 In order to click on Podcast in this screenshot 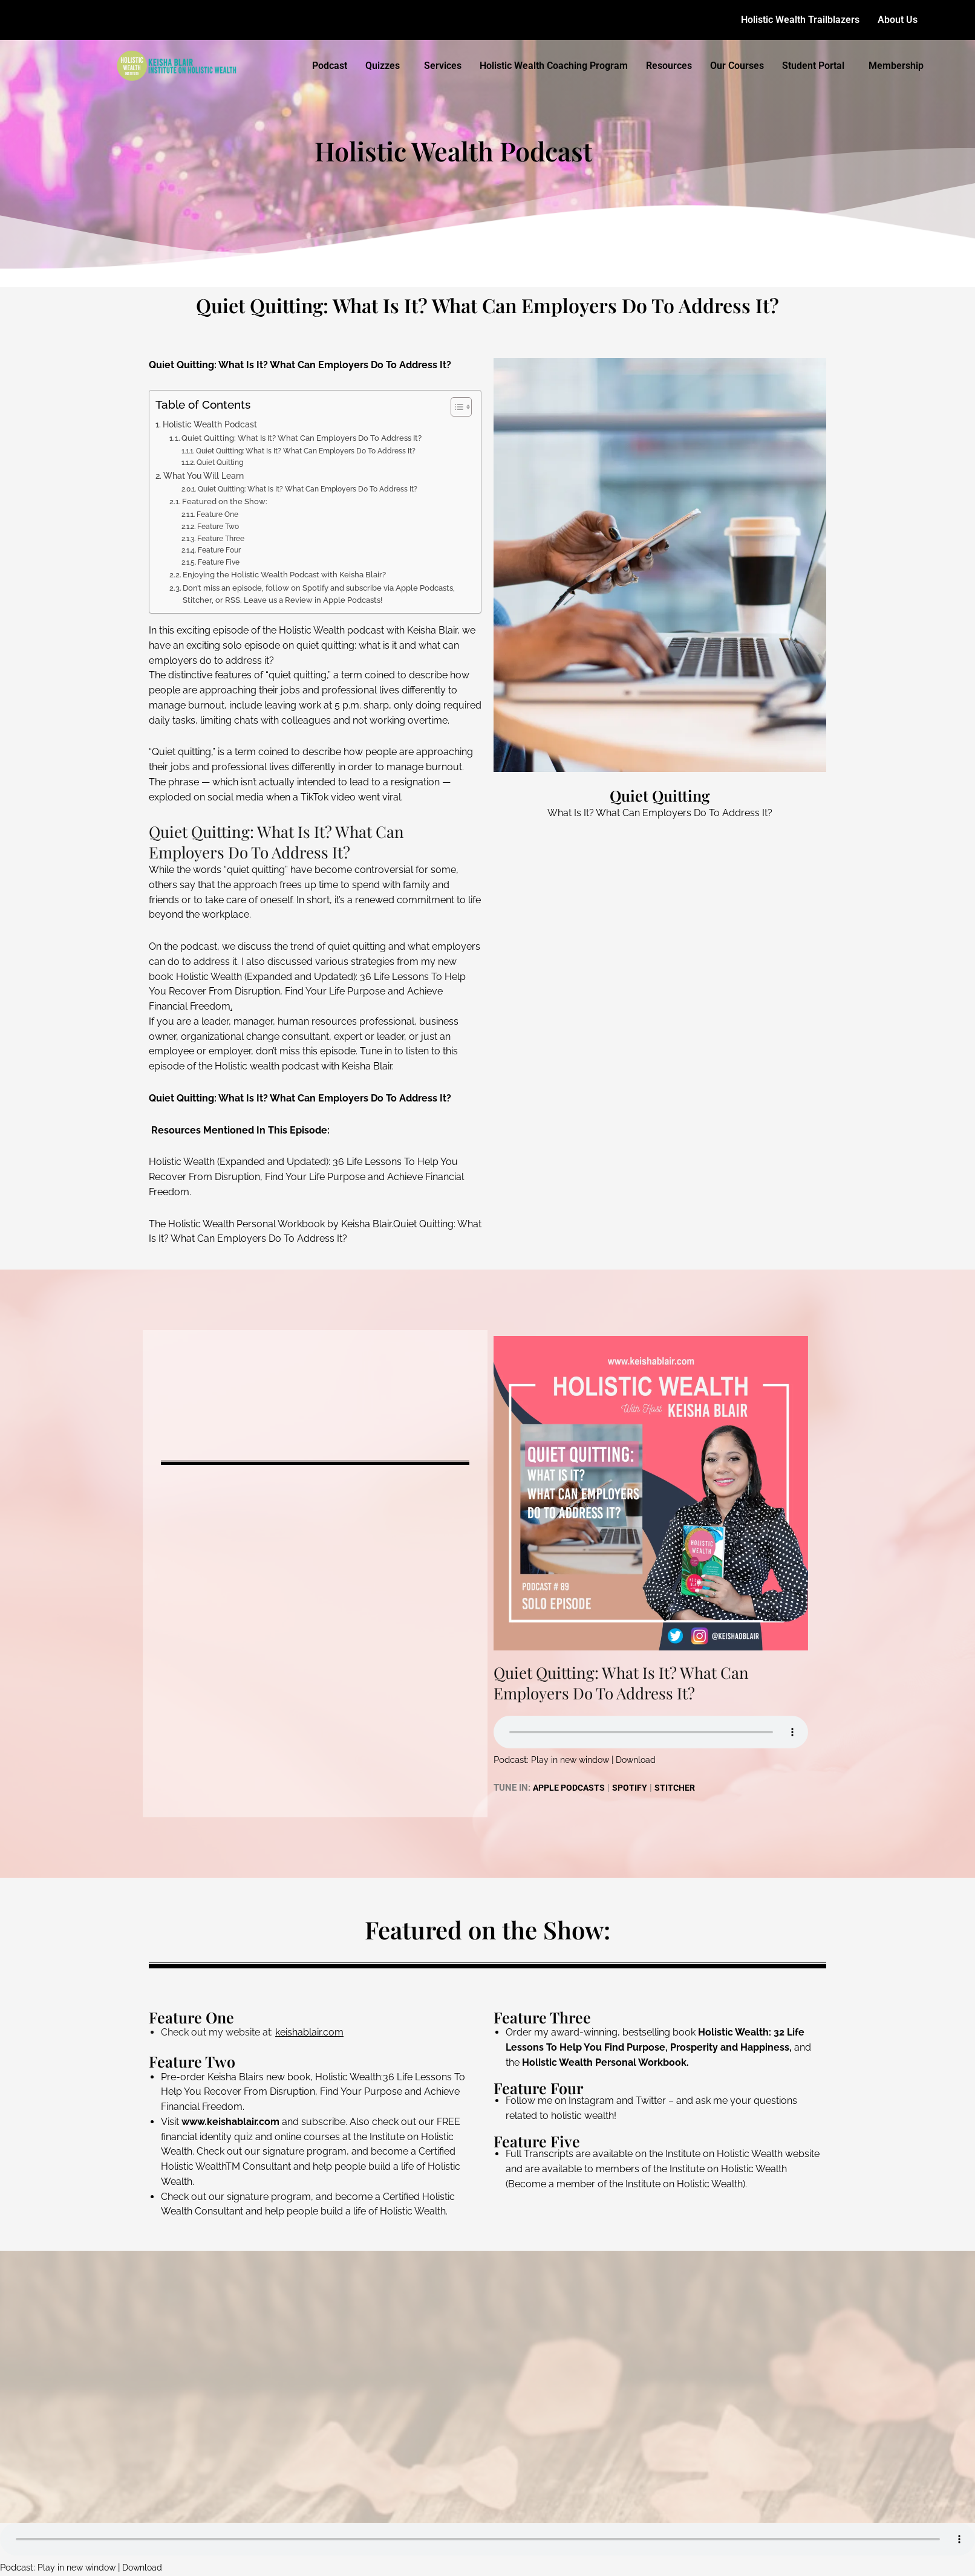, I will do `click(329, 65)`.